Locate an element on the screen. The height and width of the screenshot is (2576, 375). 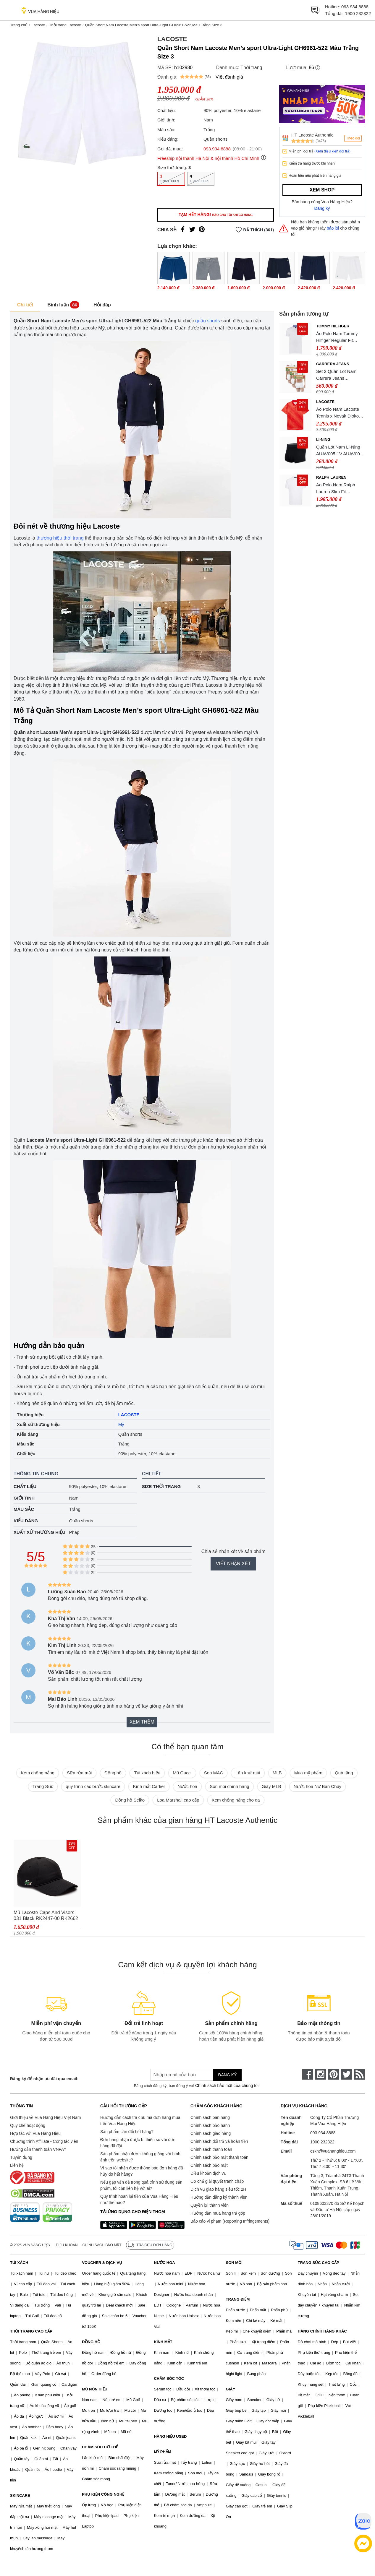
Nước hoa Nữ Bán Chạy is located at coordinates (317, 1786).